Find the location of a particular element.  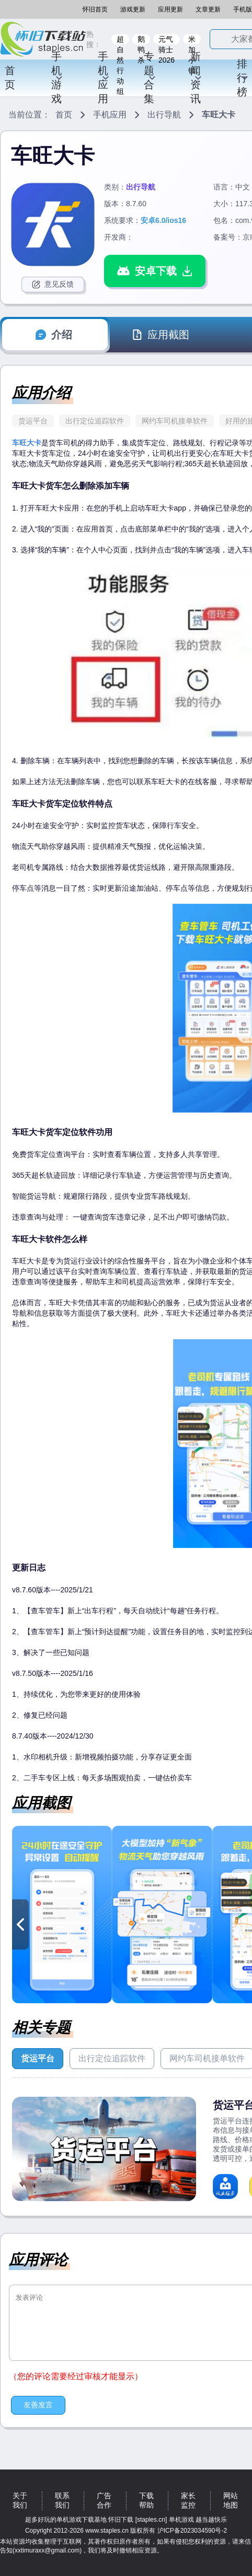

手机版 is located at coordinates (242, 9).